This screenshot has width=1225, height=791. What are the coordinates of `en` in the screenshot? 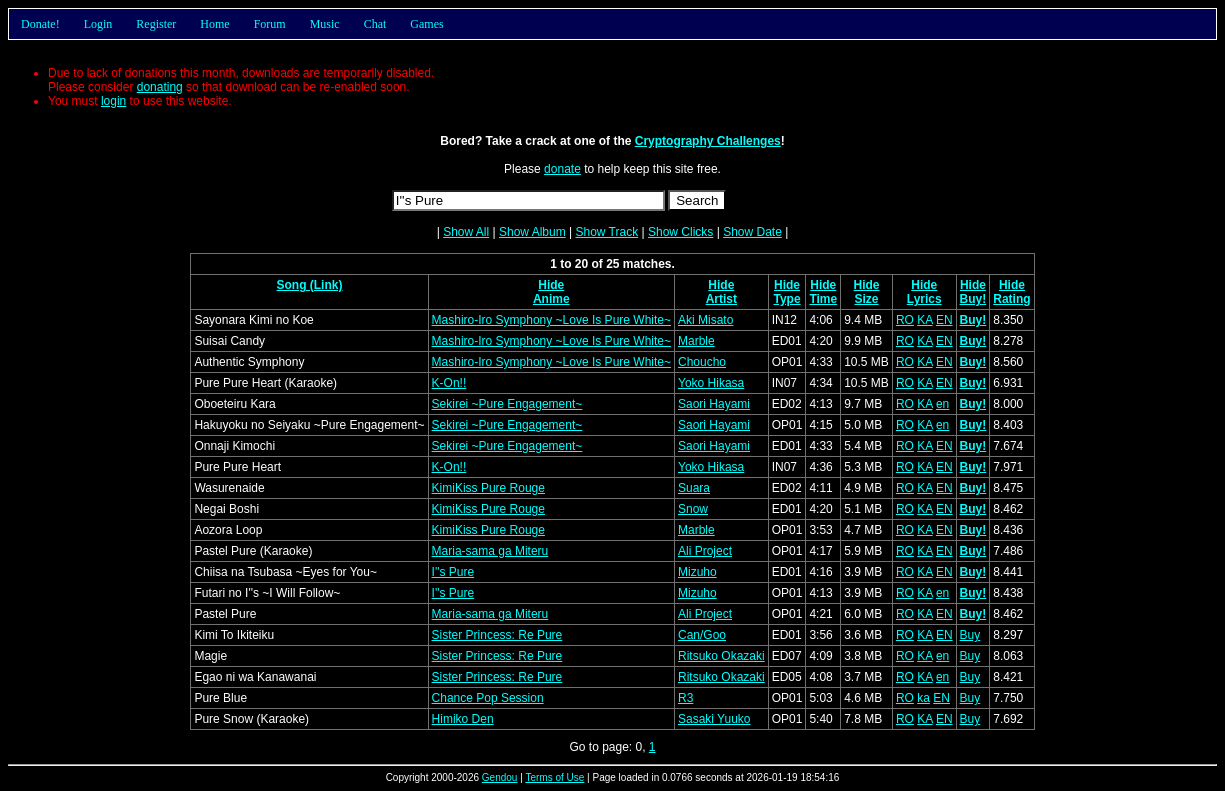 It's located at (942, 404).